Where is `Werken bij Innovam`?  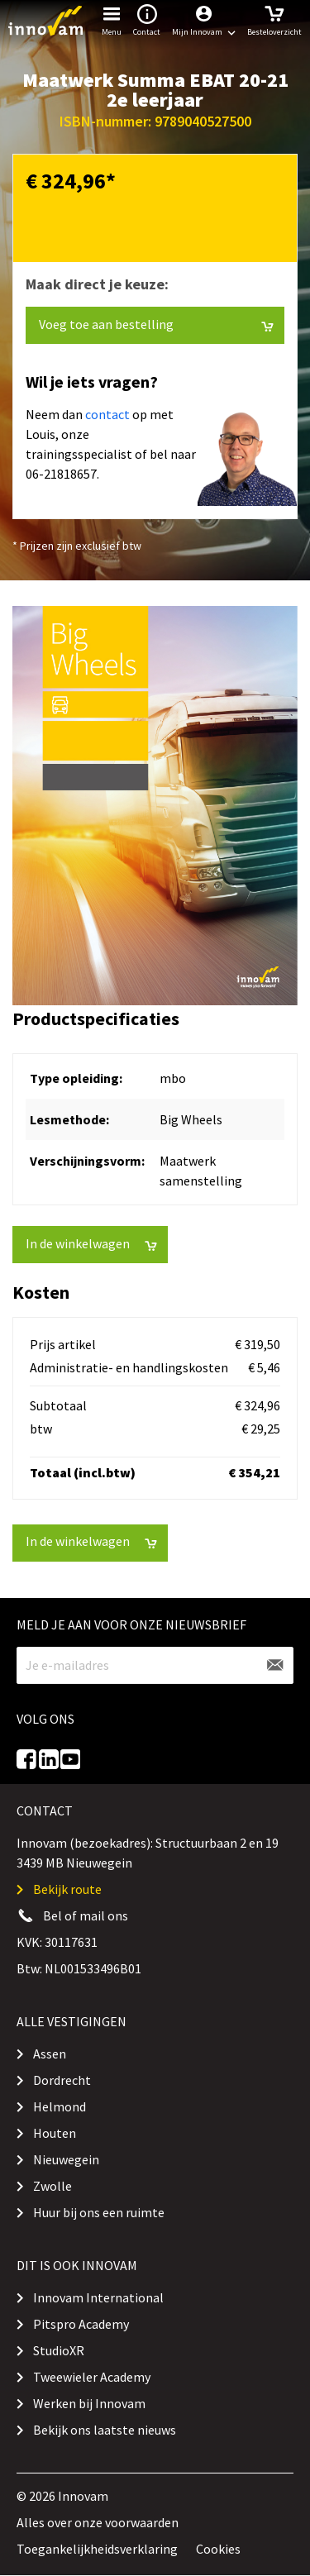
Werken bij Innovam is located at coordinates (89, 2403).